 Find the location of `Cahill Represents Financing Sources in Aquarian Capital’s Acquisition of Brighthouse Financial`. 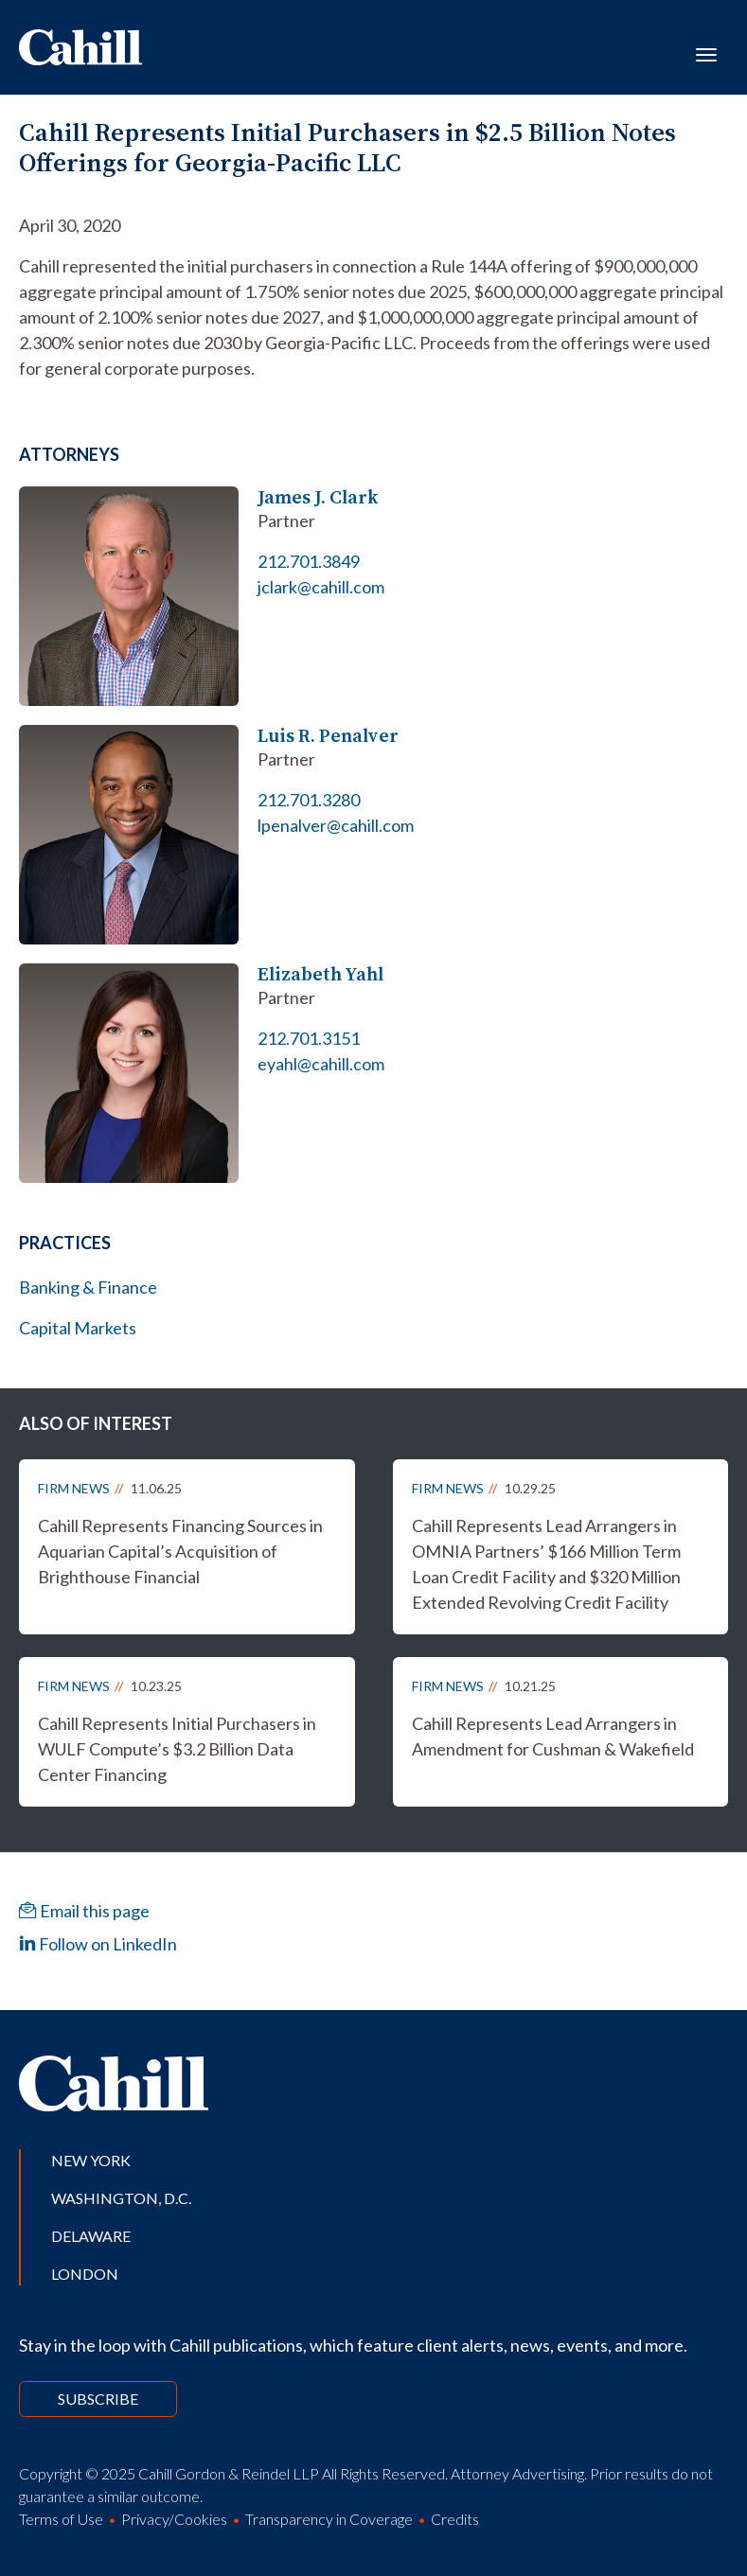

Cahill Represents Financing Sources in Aquarian Capital’s Acquisition of Brighthouse Financial is located at coordinates (180, 1551).